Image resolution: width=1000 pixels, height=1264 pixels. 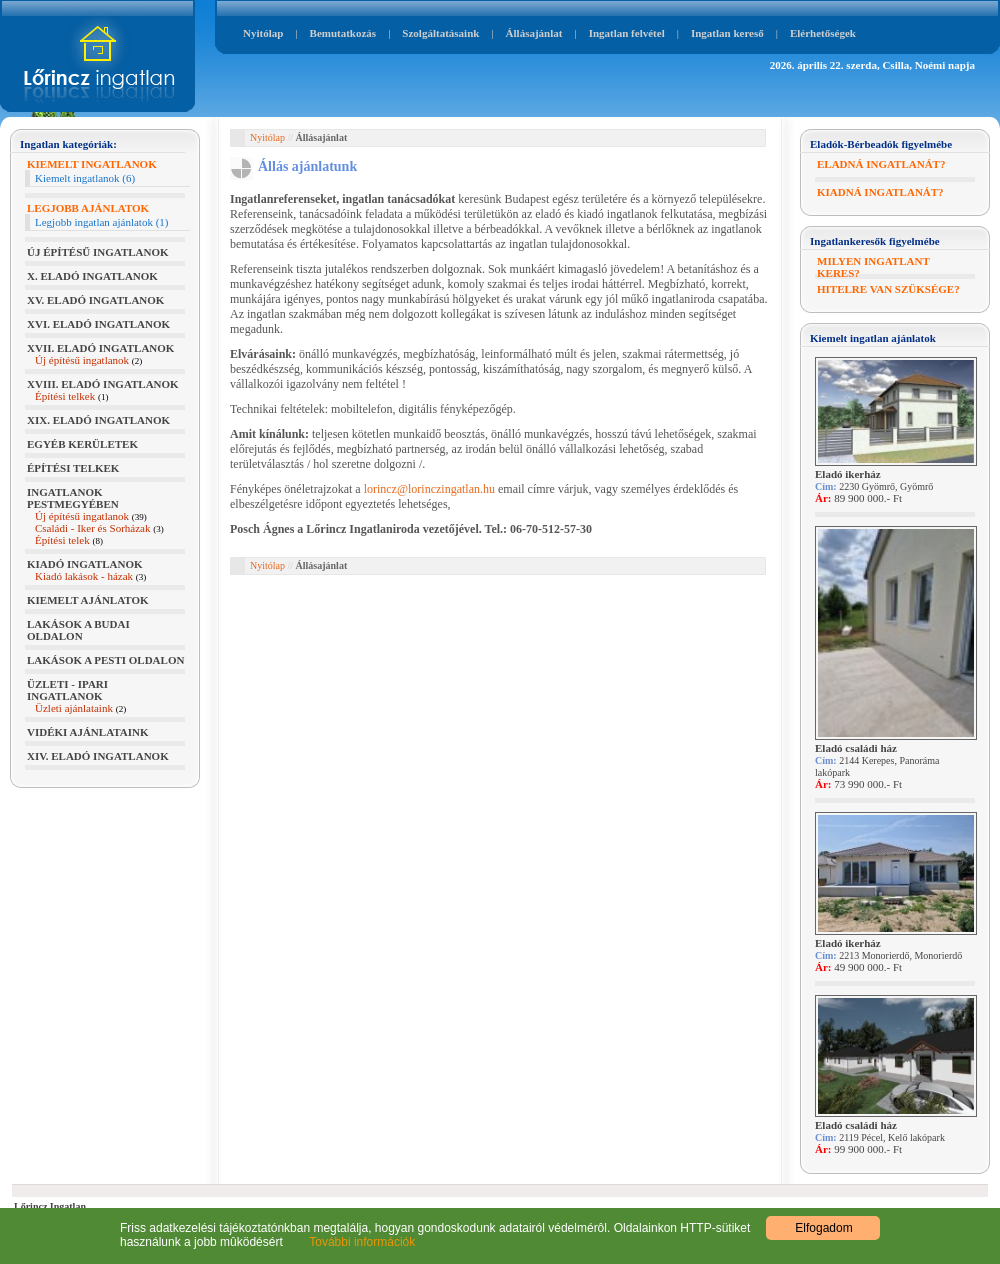 I want to click on lorincz@lorinczingatlan.hu, so click(x=429, y=489).